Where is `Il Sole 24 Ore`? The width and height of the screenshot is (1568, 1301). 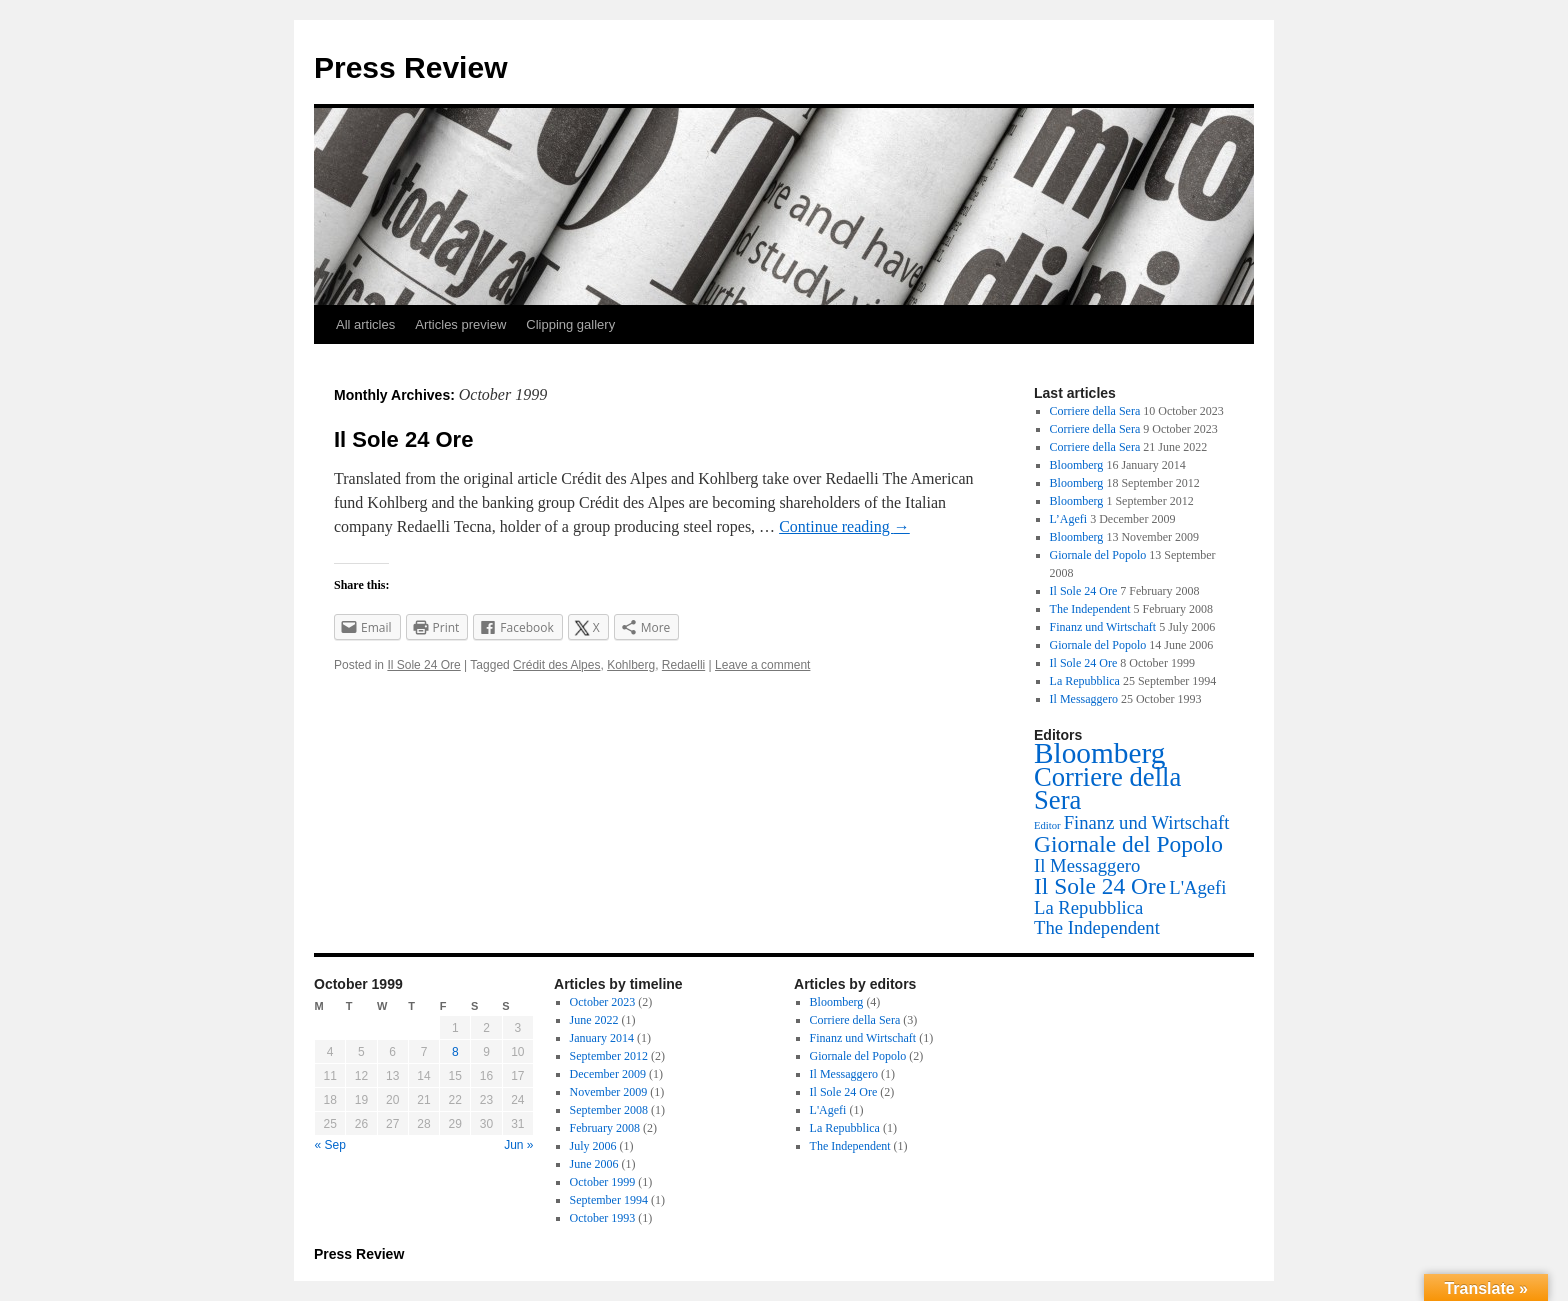 Il Sole 24 Ore is located at coordinates (403, 439).